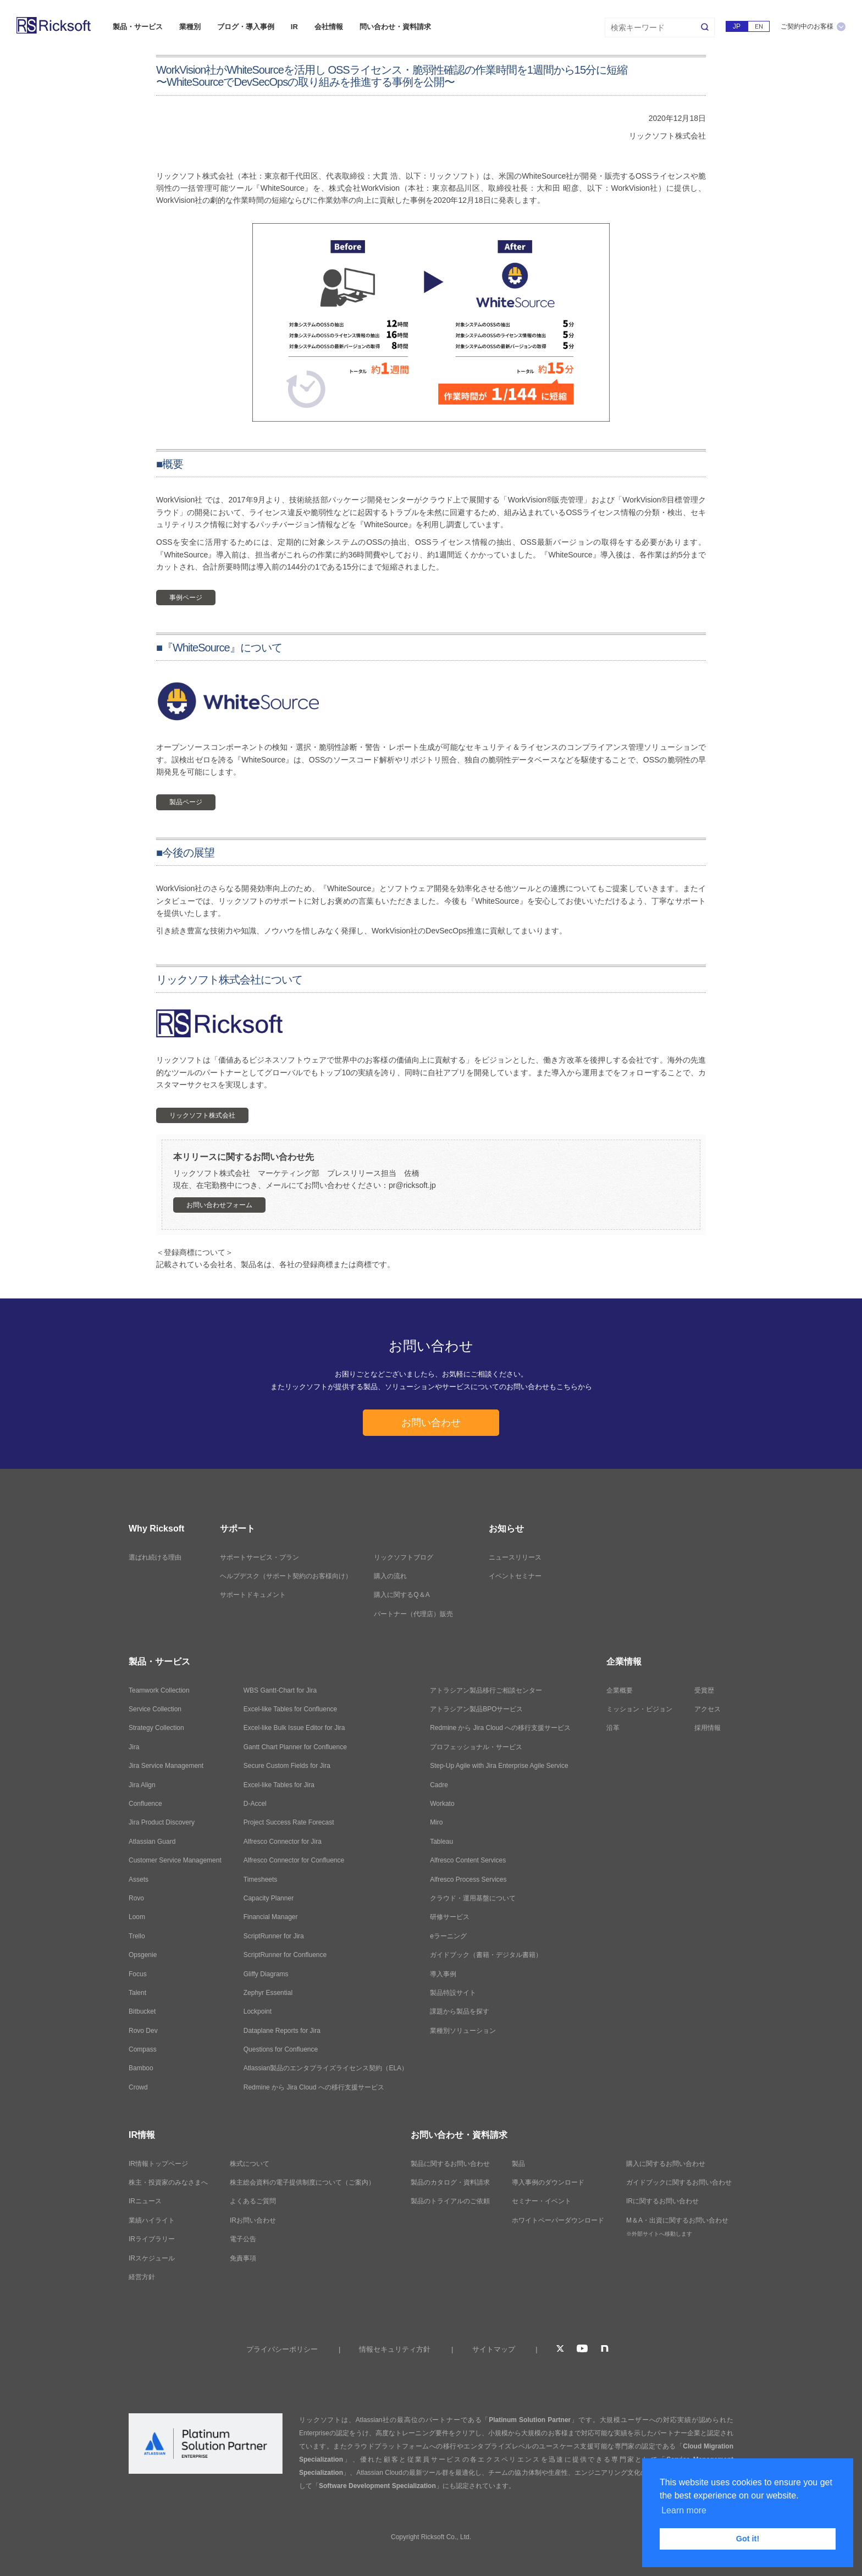  What do you see at coordinates (665, 2164) in the screenshot?
I see `購入に関するお問い合わせ` at bounding box center [665, 2164].